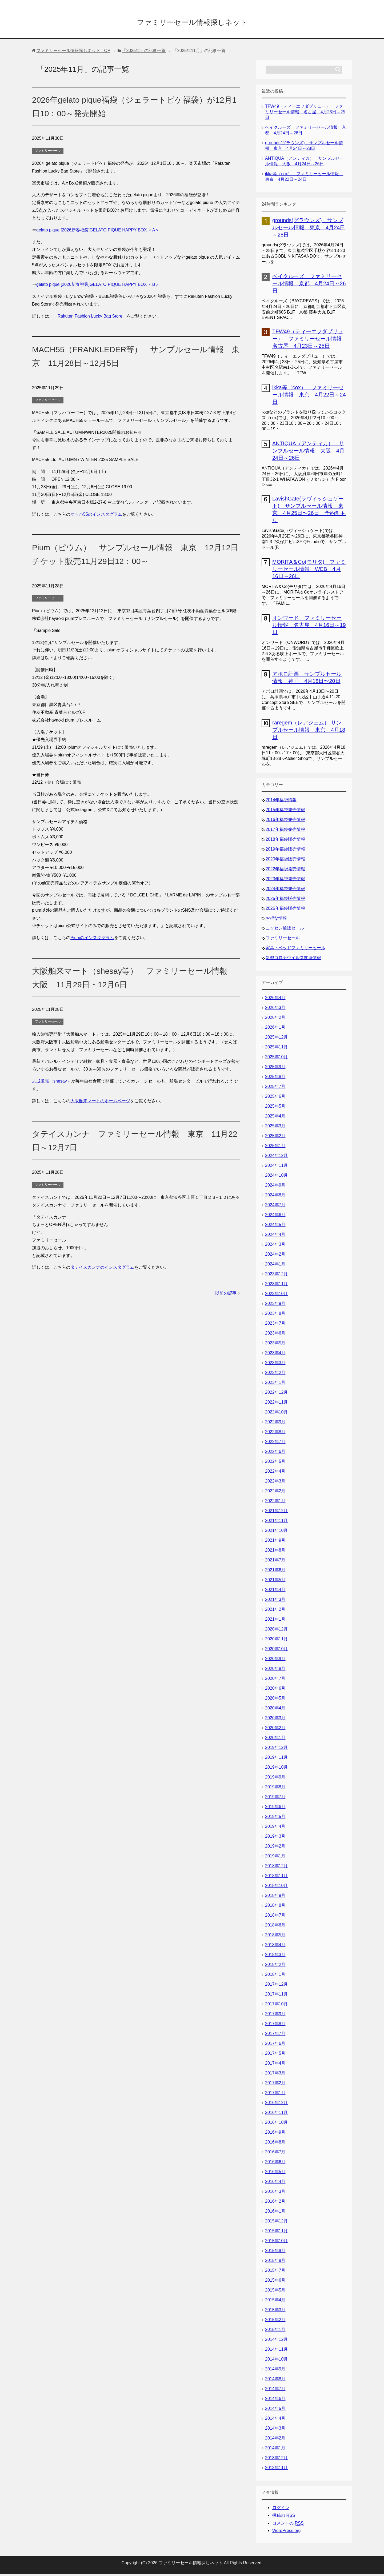 This screenshot has height=2576, width=384. Describe the element at coordinates (275, 1788) in the screenshot. I see `2019年8月` at that location.